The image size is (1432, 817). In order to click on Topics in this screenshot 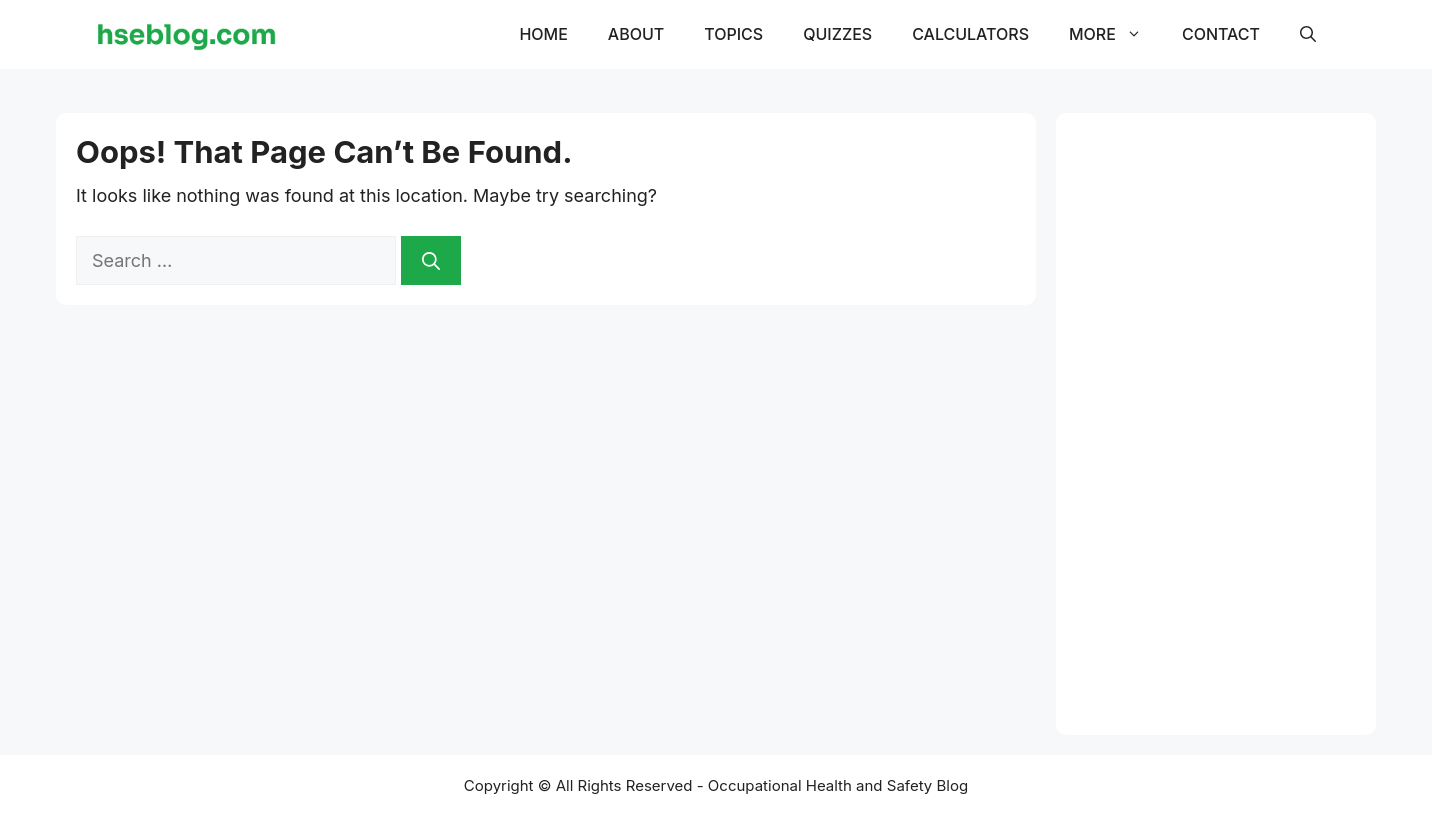, I will do `click(733, 34)`.